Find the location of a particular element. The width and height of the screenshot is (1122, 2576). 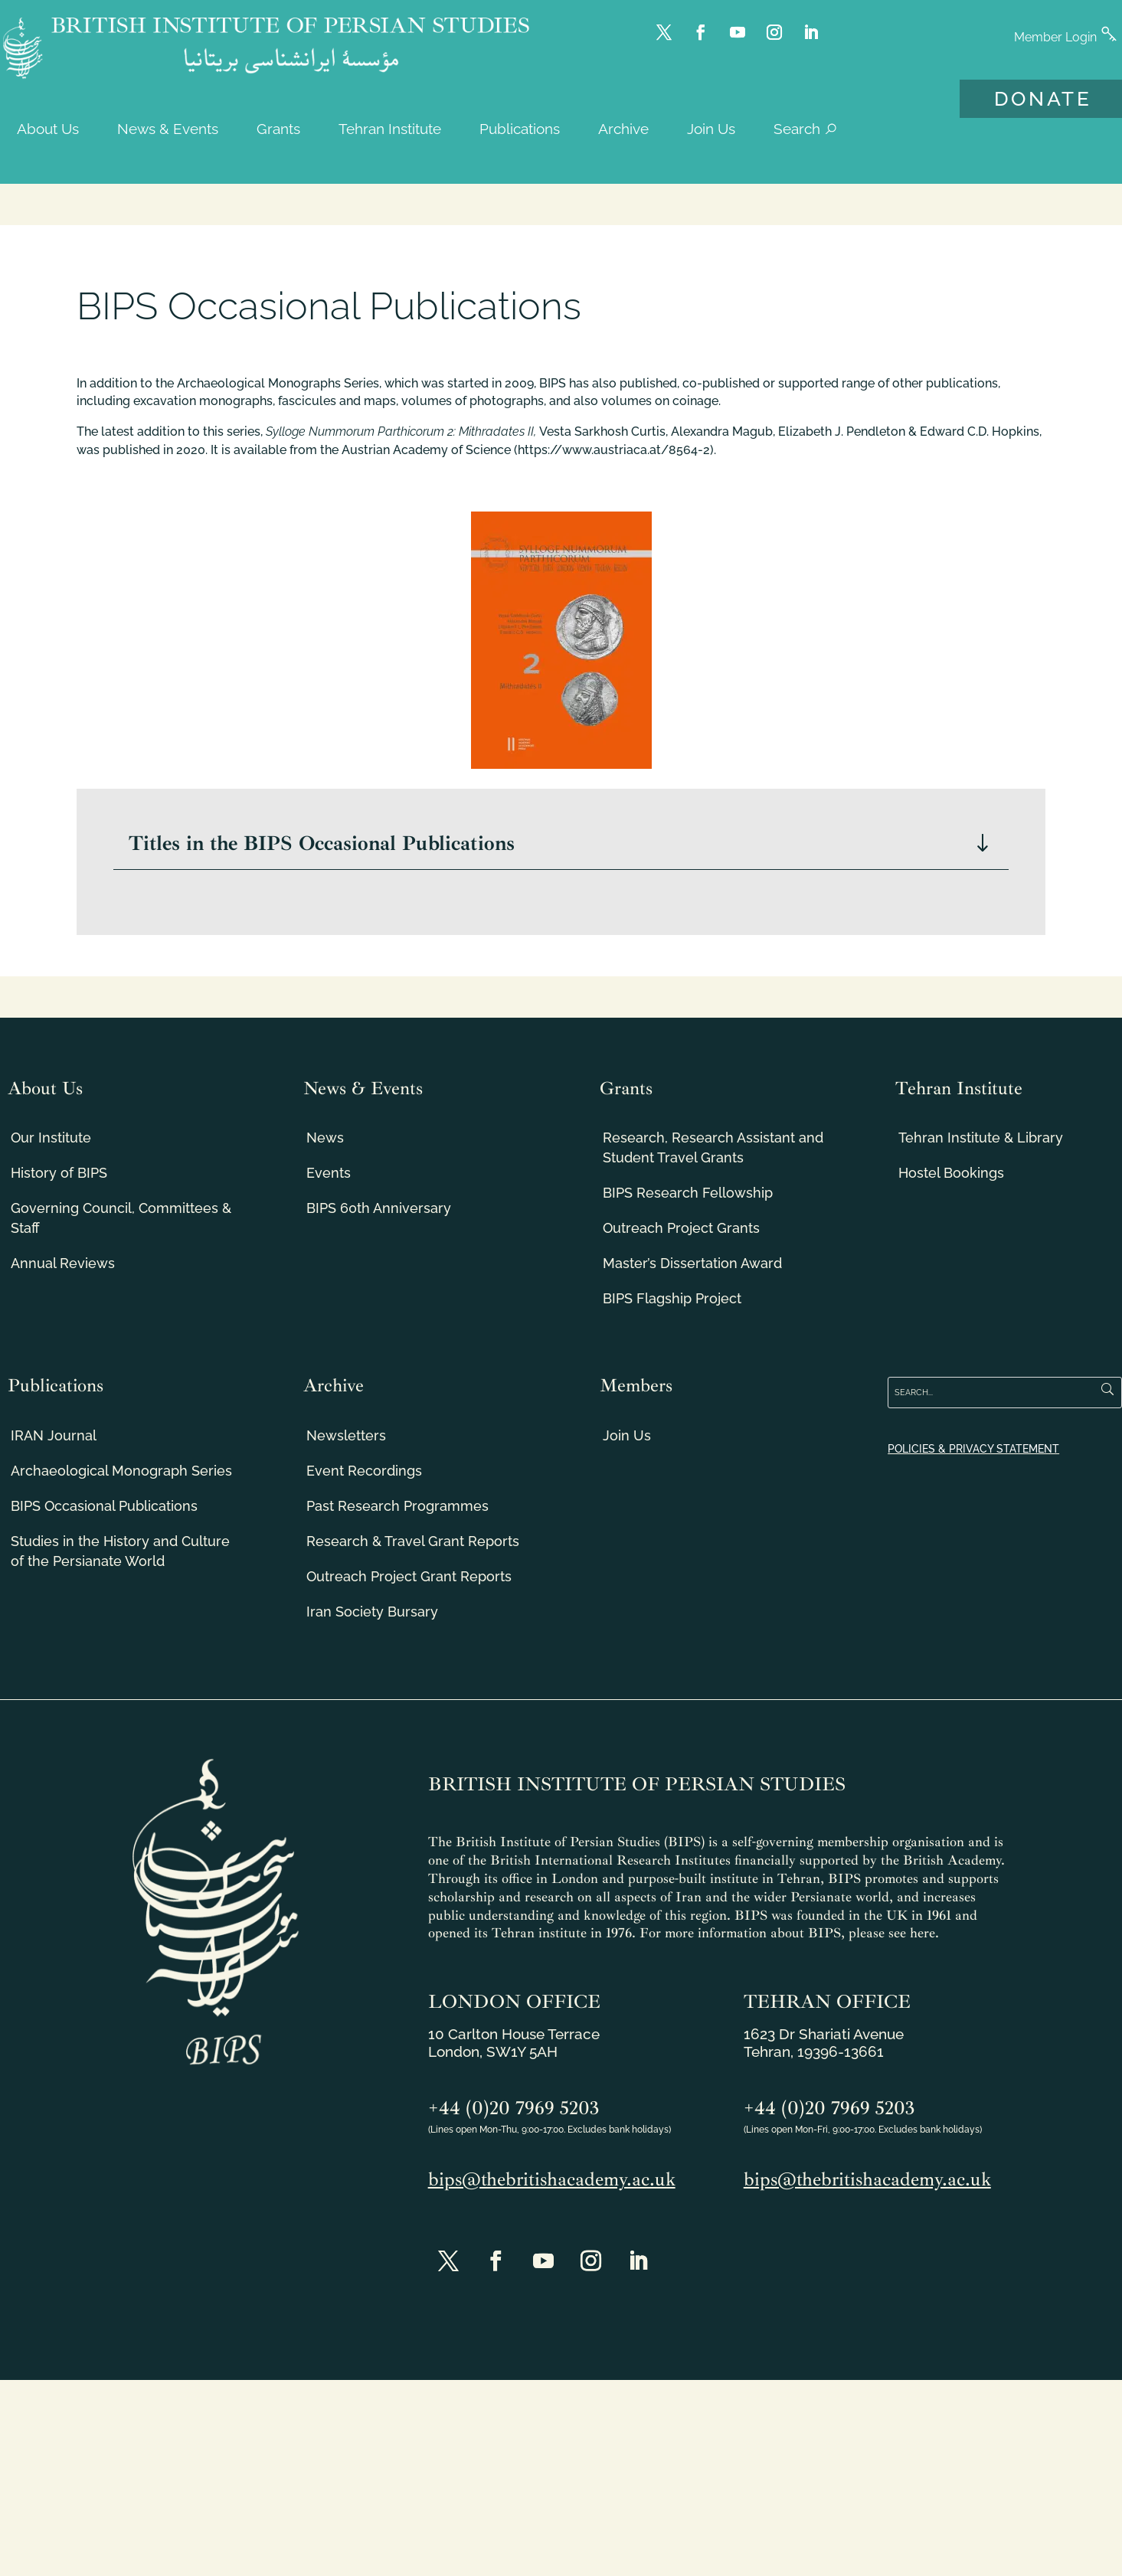

Iran Society Bursary is located at coordinates (372, 1611).